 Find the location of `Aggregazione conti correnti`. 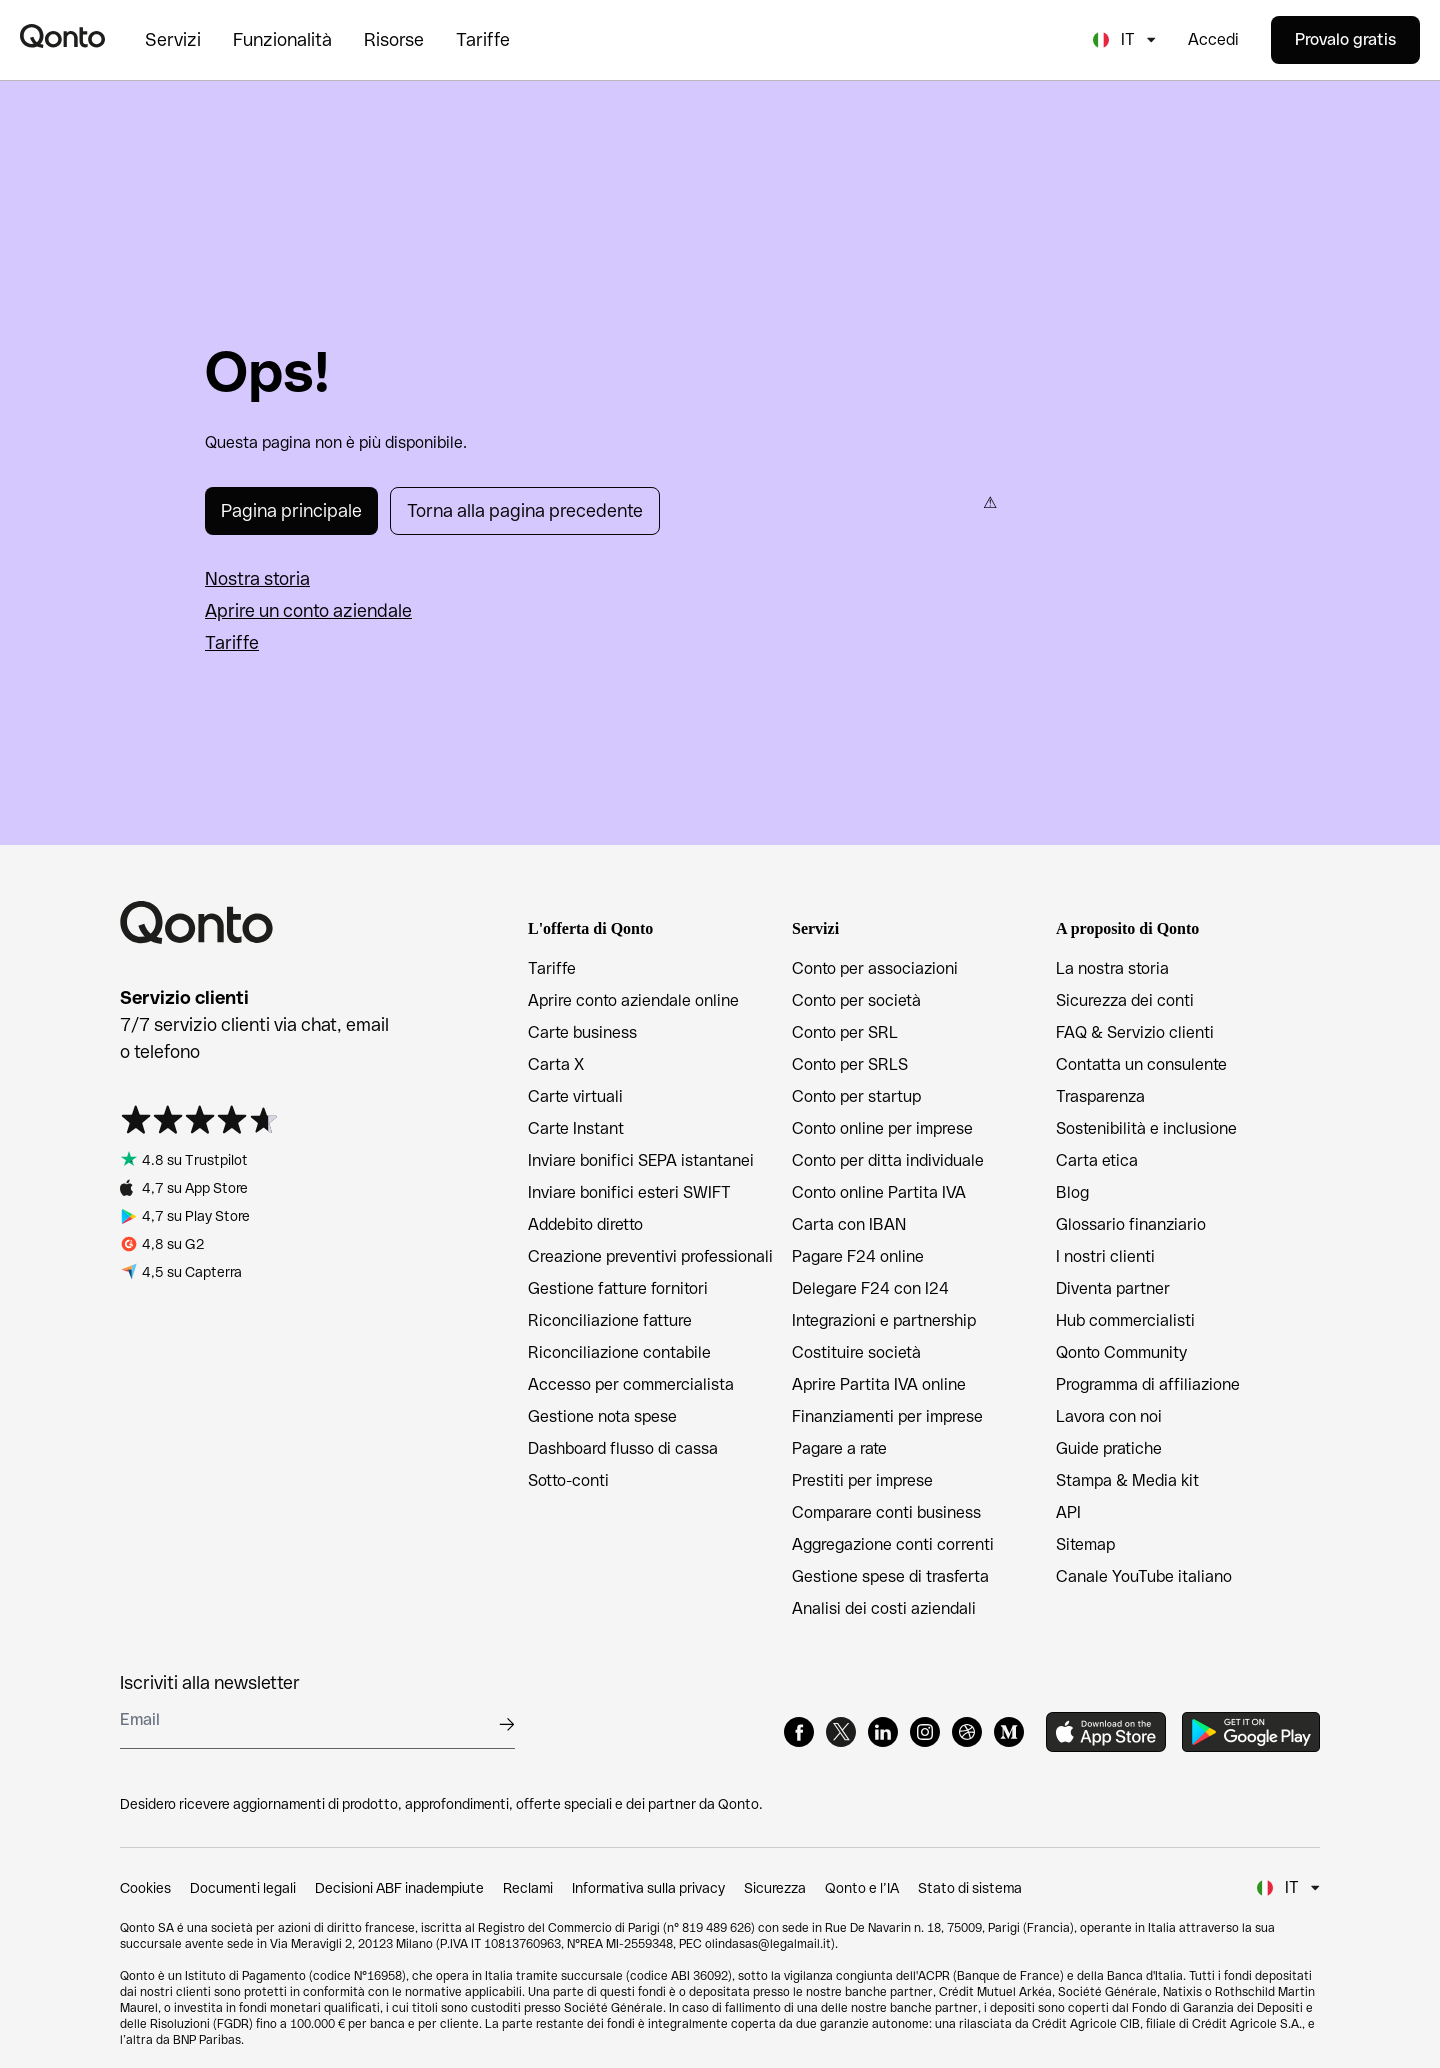

Aggregazione conti correnti is located at coordinates (893, 1544).